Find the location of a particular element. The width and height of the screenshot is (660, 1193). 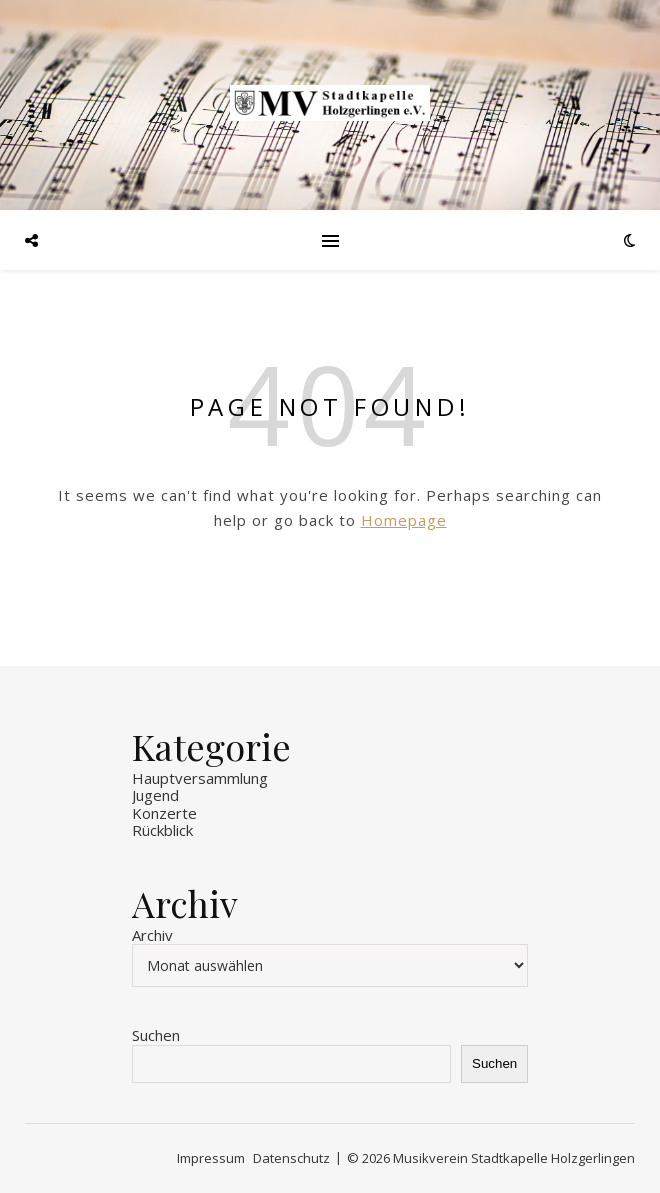

Suchen is located at coordinates (156, 1035).